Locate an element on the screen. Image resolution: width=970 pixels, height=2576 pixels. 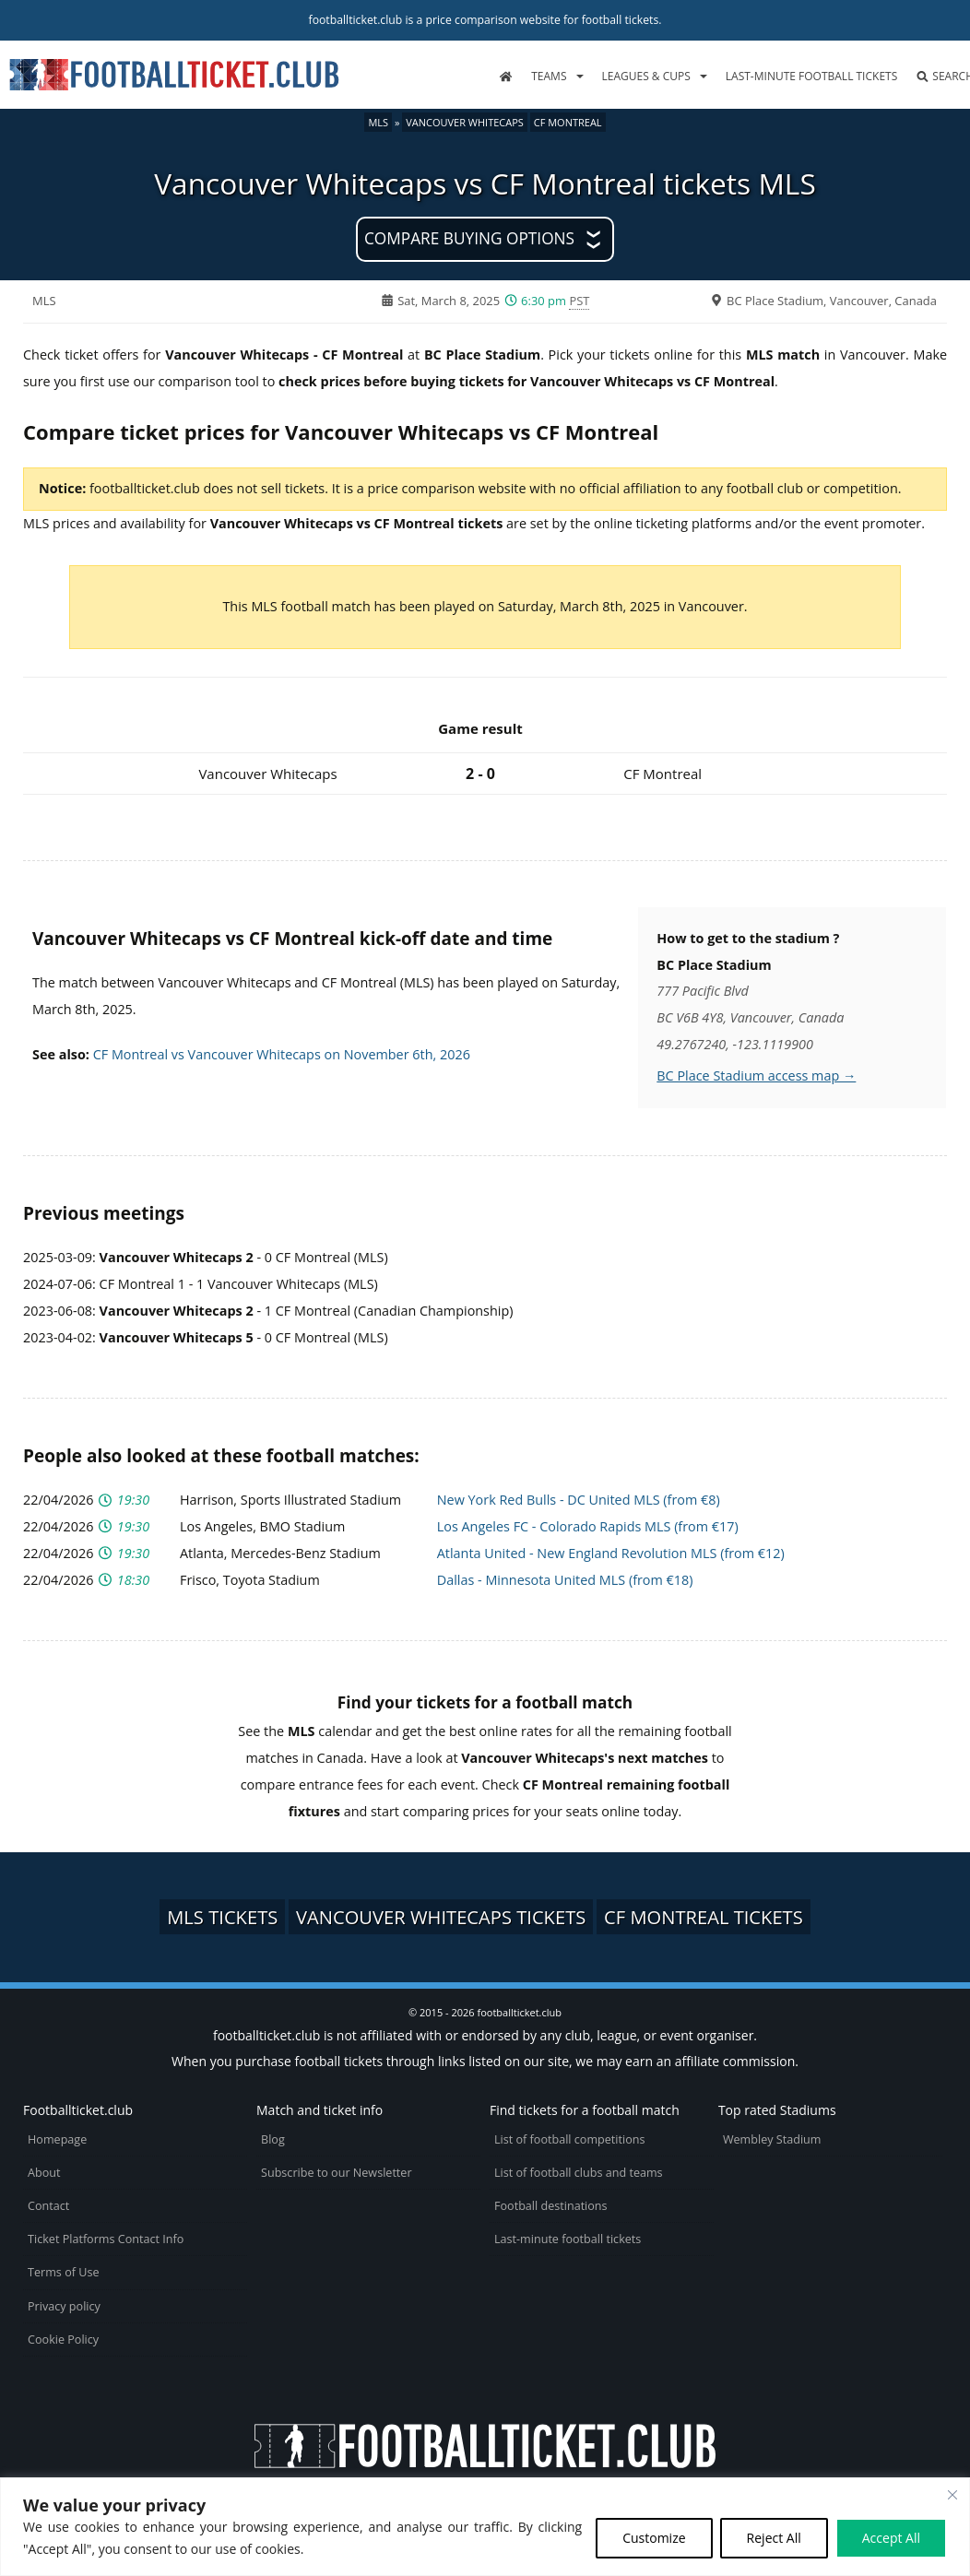
New York Red Bulls - DC United MLS (from €8) is located at coordinates (578, 1499).